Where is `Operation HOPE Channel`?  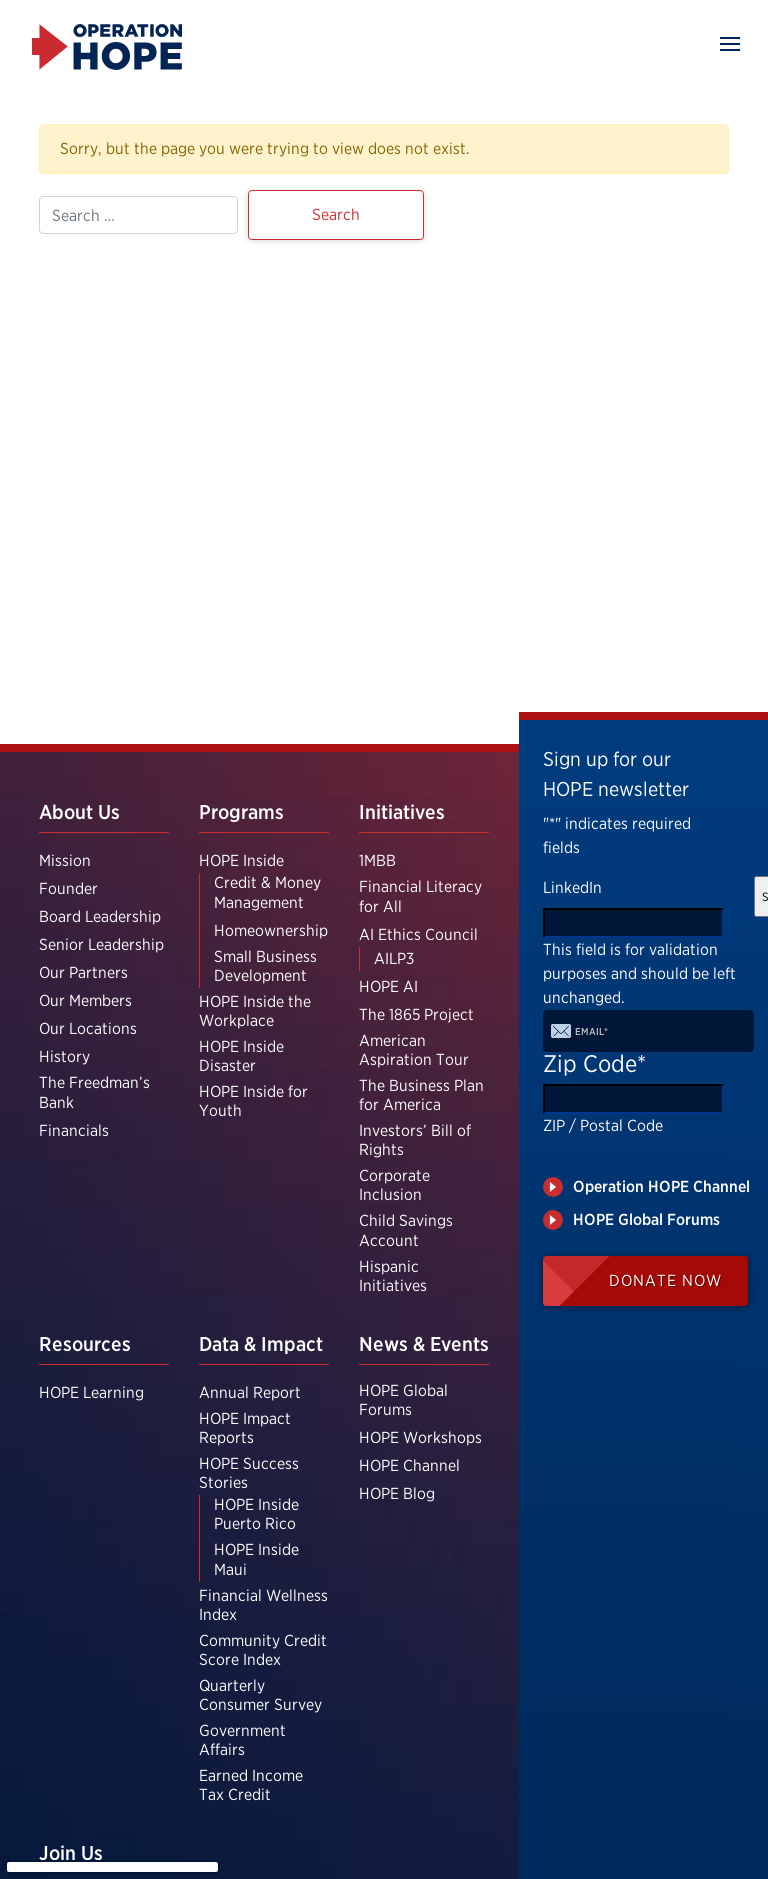 Operation HOPE Channel is located at coordinates (661, 1186).